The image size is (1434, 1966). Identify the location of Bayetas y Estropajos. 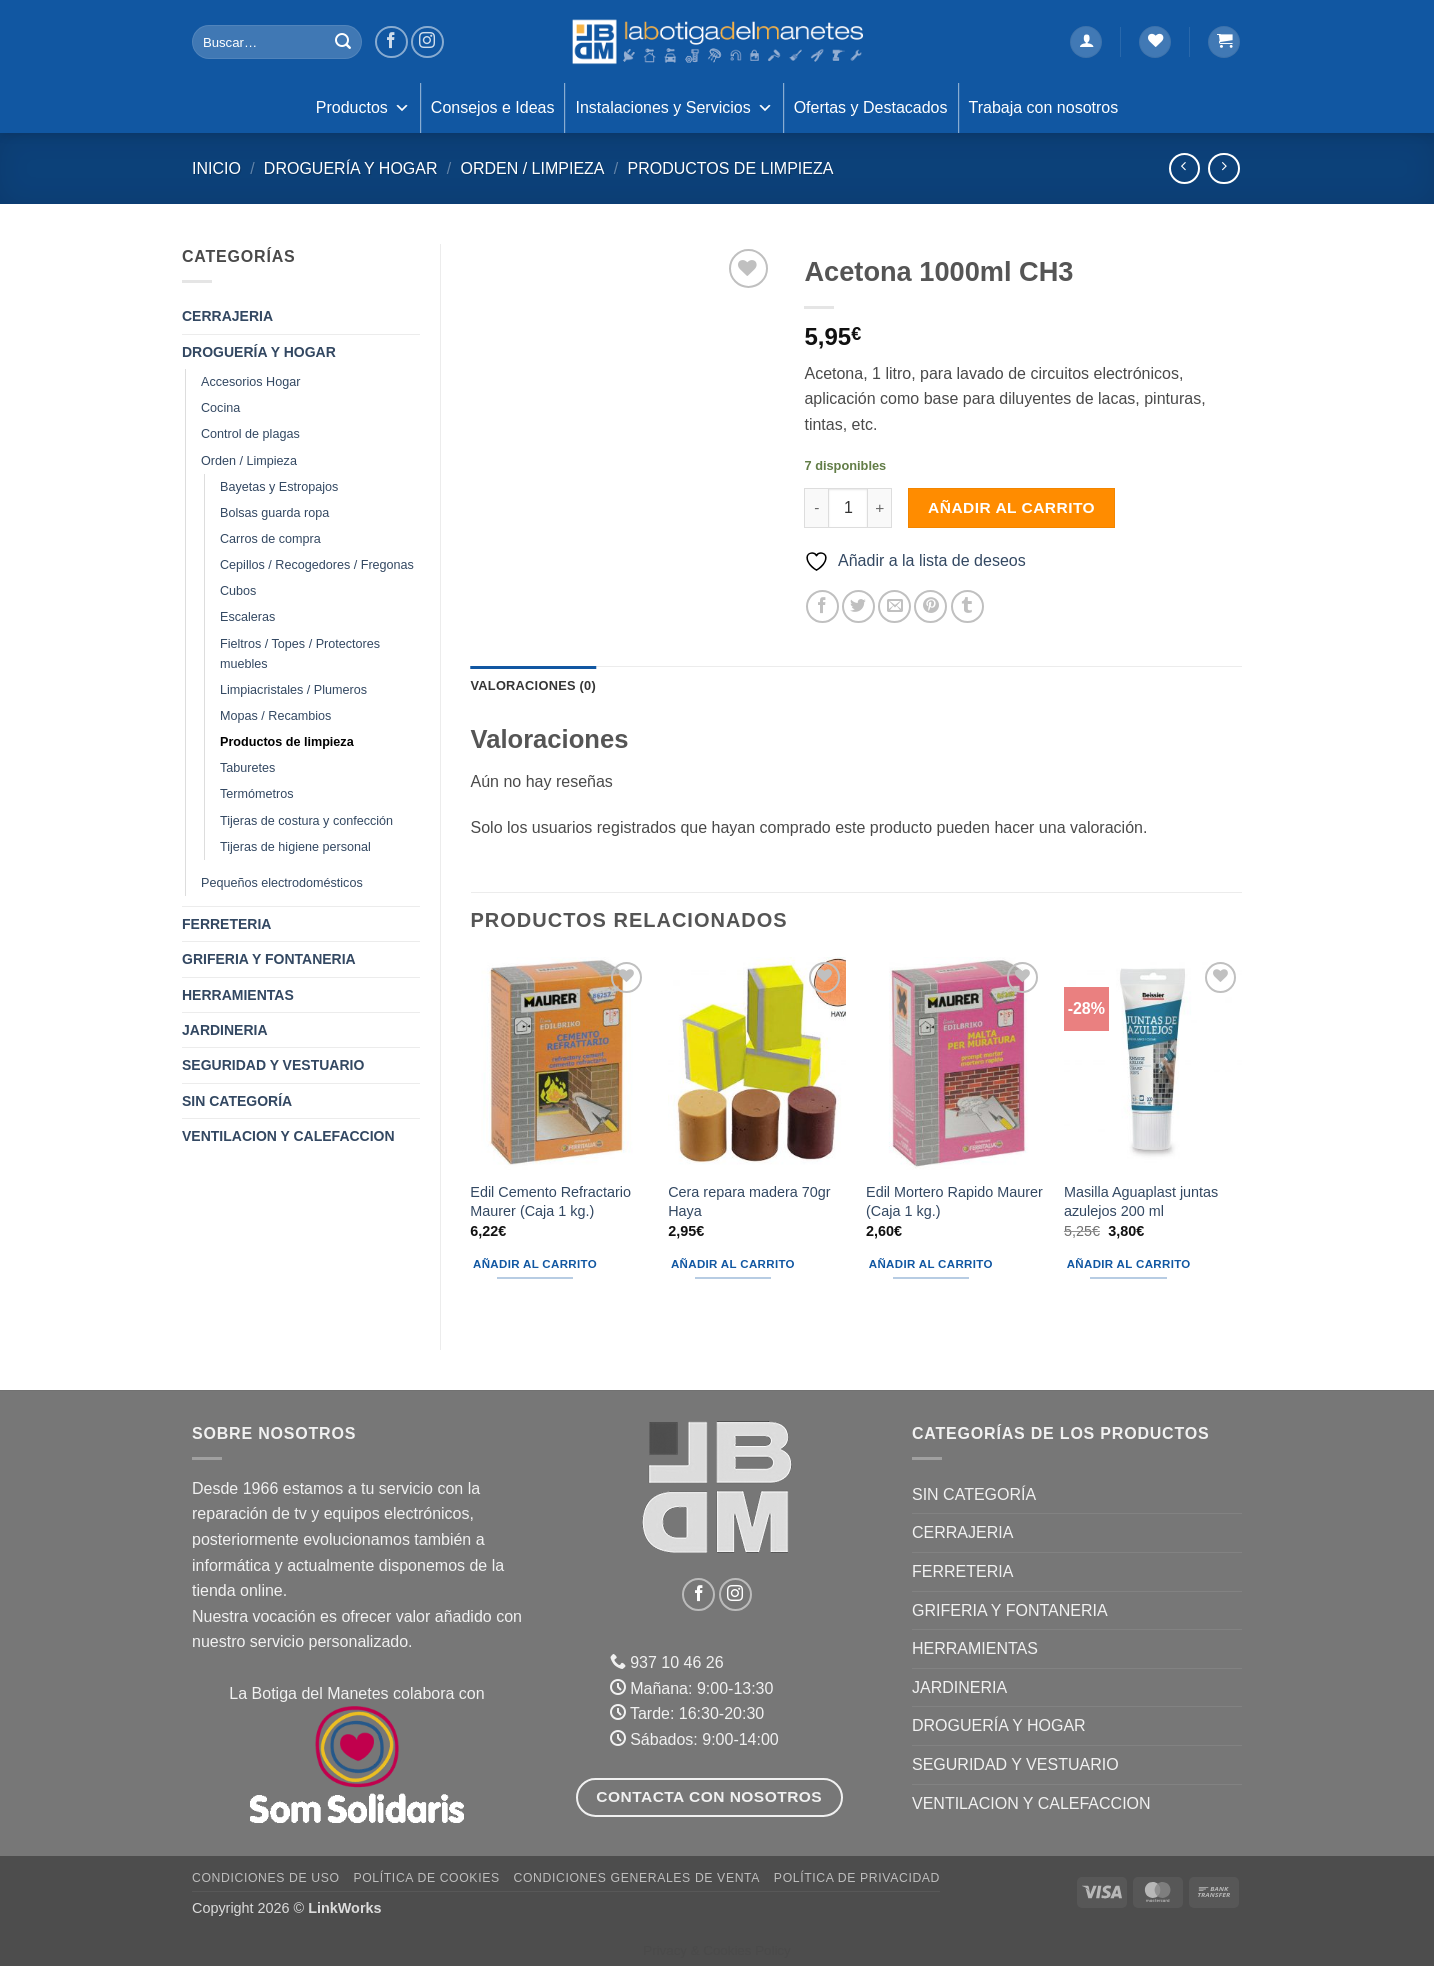
(279, 487).